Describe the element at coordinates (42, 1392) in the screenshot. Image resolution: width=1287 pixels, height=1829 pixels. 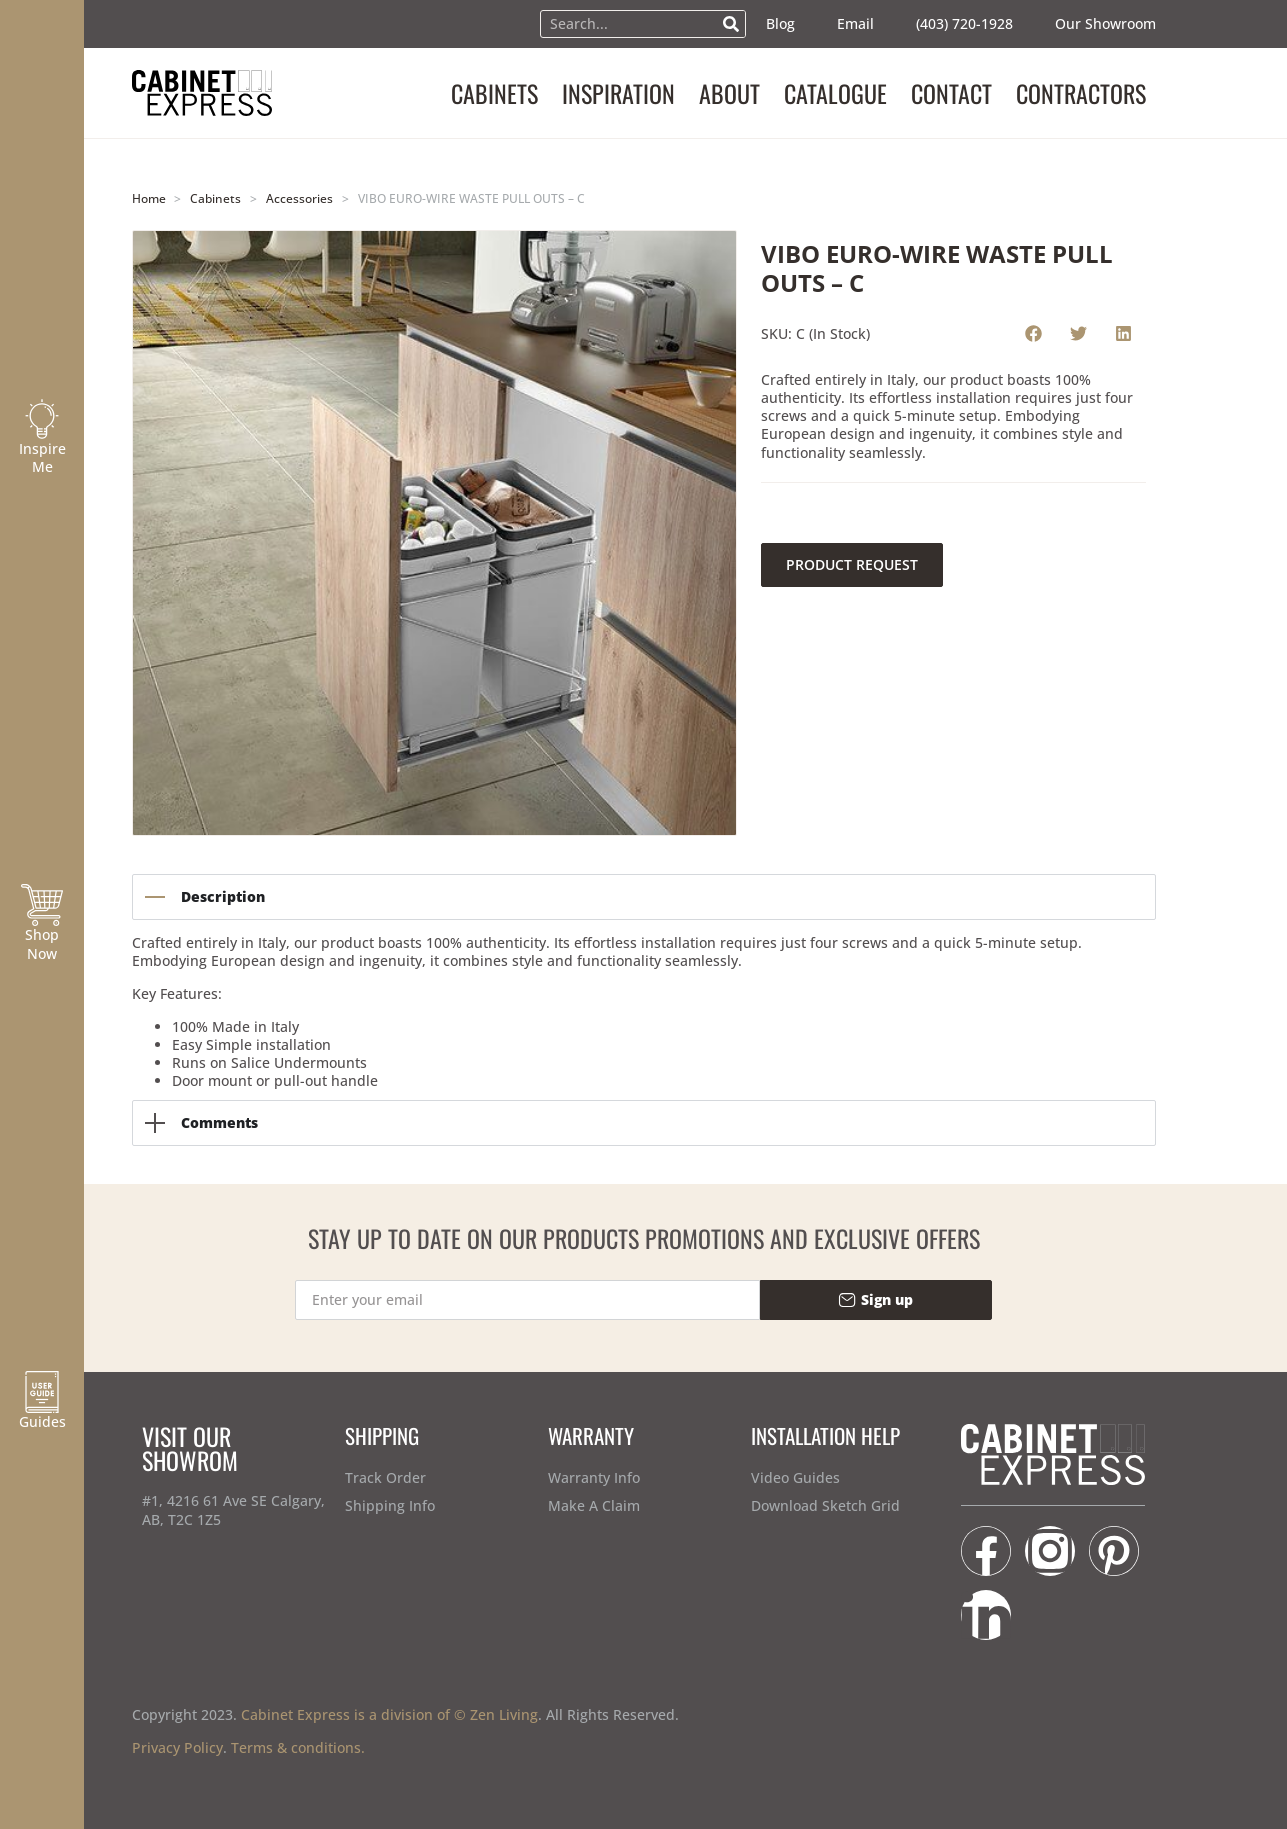
I see `[Guides]` at that location.